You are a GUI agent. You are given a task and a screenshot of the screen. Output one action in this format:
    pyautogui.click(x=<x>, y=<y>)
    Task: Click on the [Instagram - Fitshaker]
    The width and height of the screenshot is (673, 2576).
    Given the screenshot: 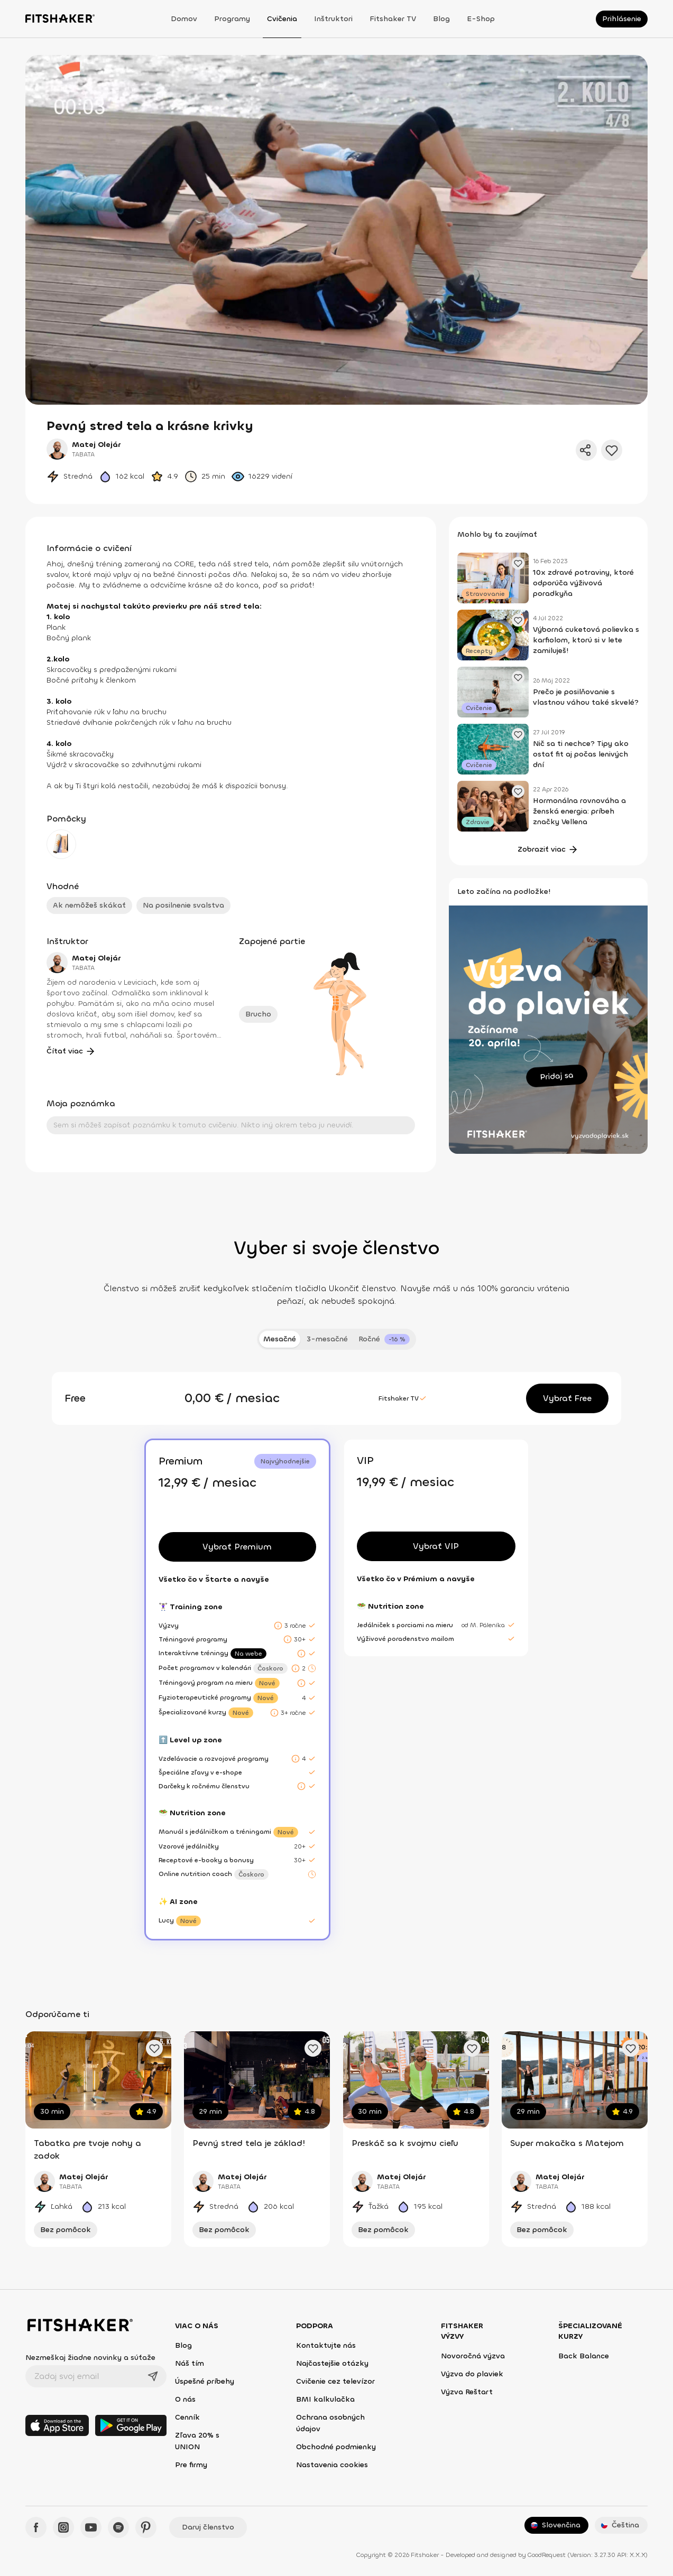 What is the action you would take?
    pyautogui.click(x=63, y=2527)
    